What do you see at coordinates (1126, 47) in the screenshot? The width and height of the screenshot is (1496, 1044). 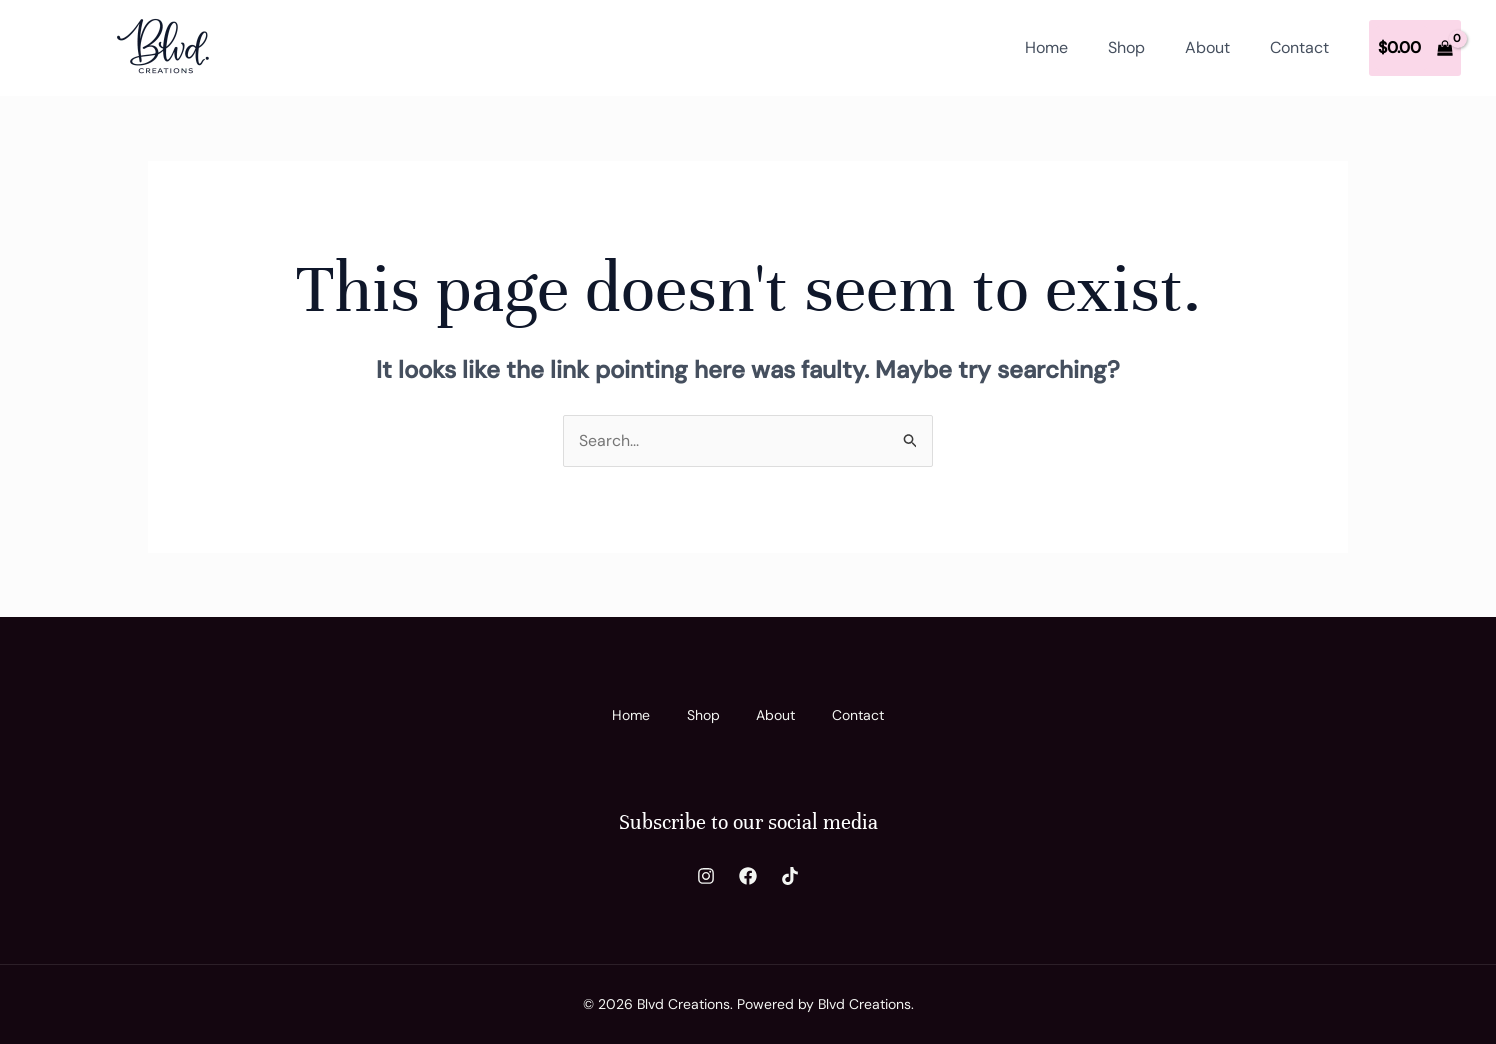 I see `Shop` at bounding box center [1126, 47].